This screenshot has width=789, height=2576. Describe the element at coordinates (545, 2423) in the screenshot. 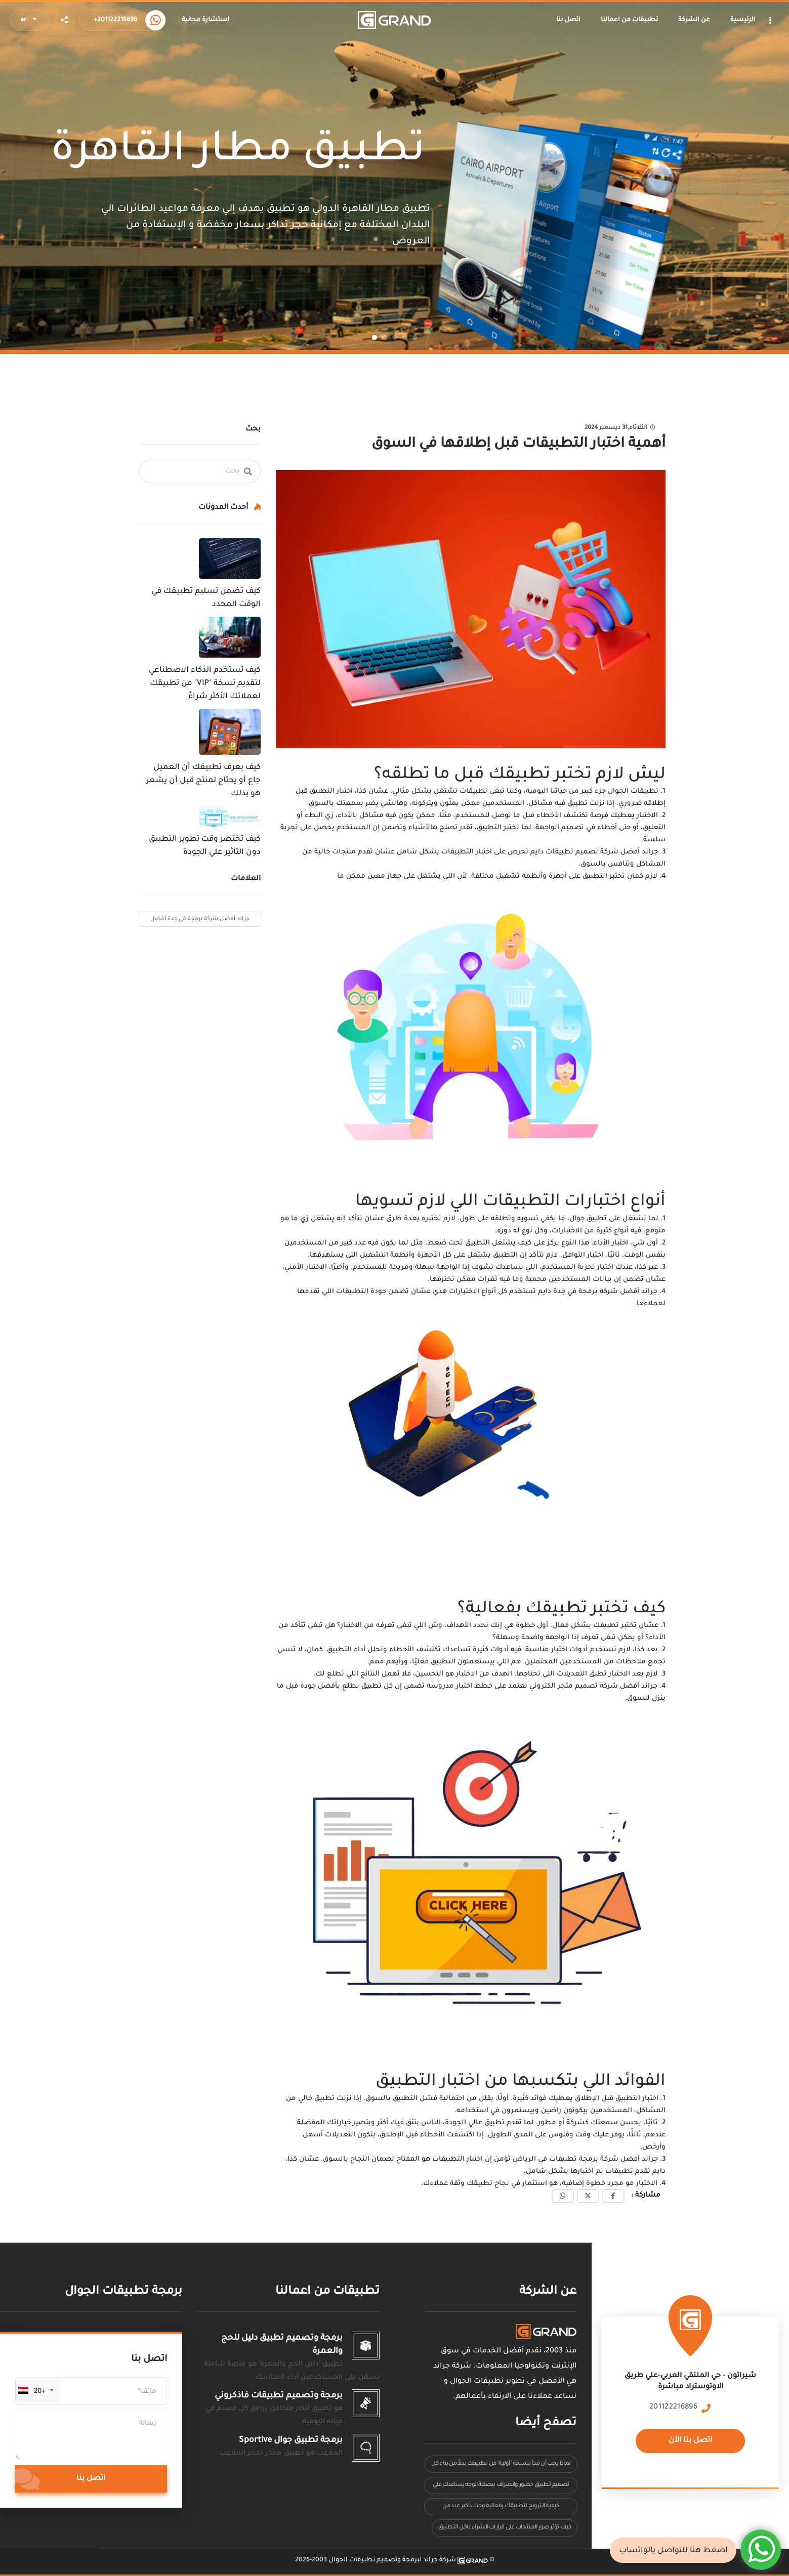

I see `تصفح أيضا` at that location.